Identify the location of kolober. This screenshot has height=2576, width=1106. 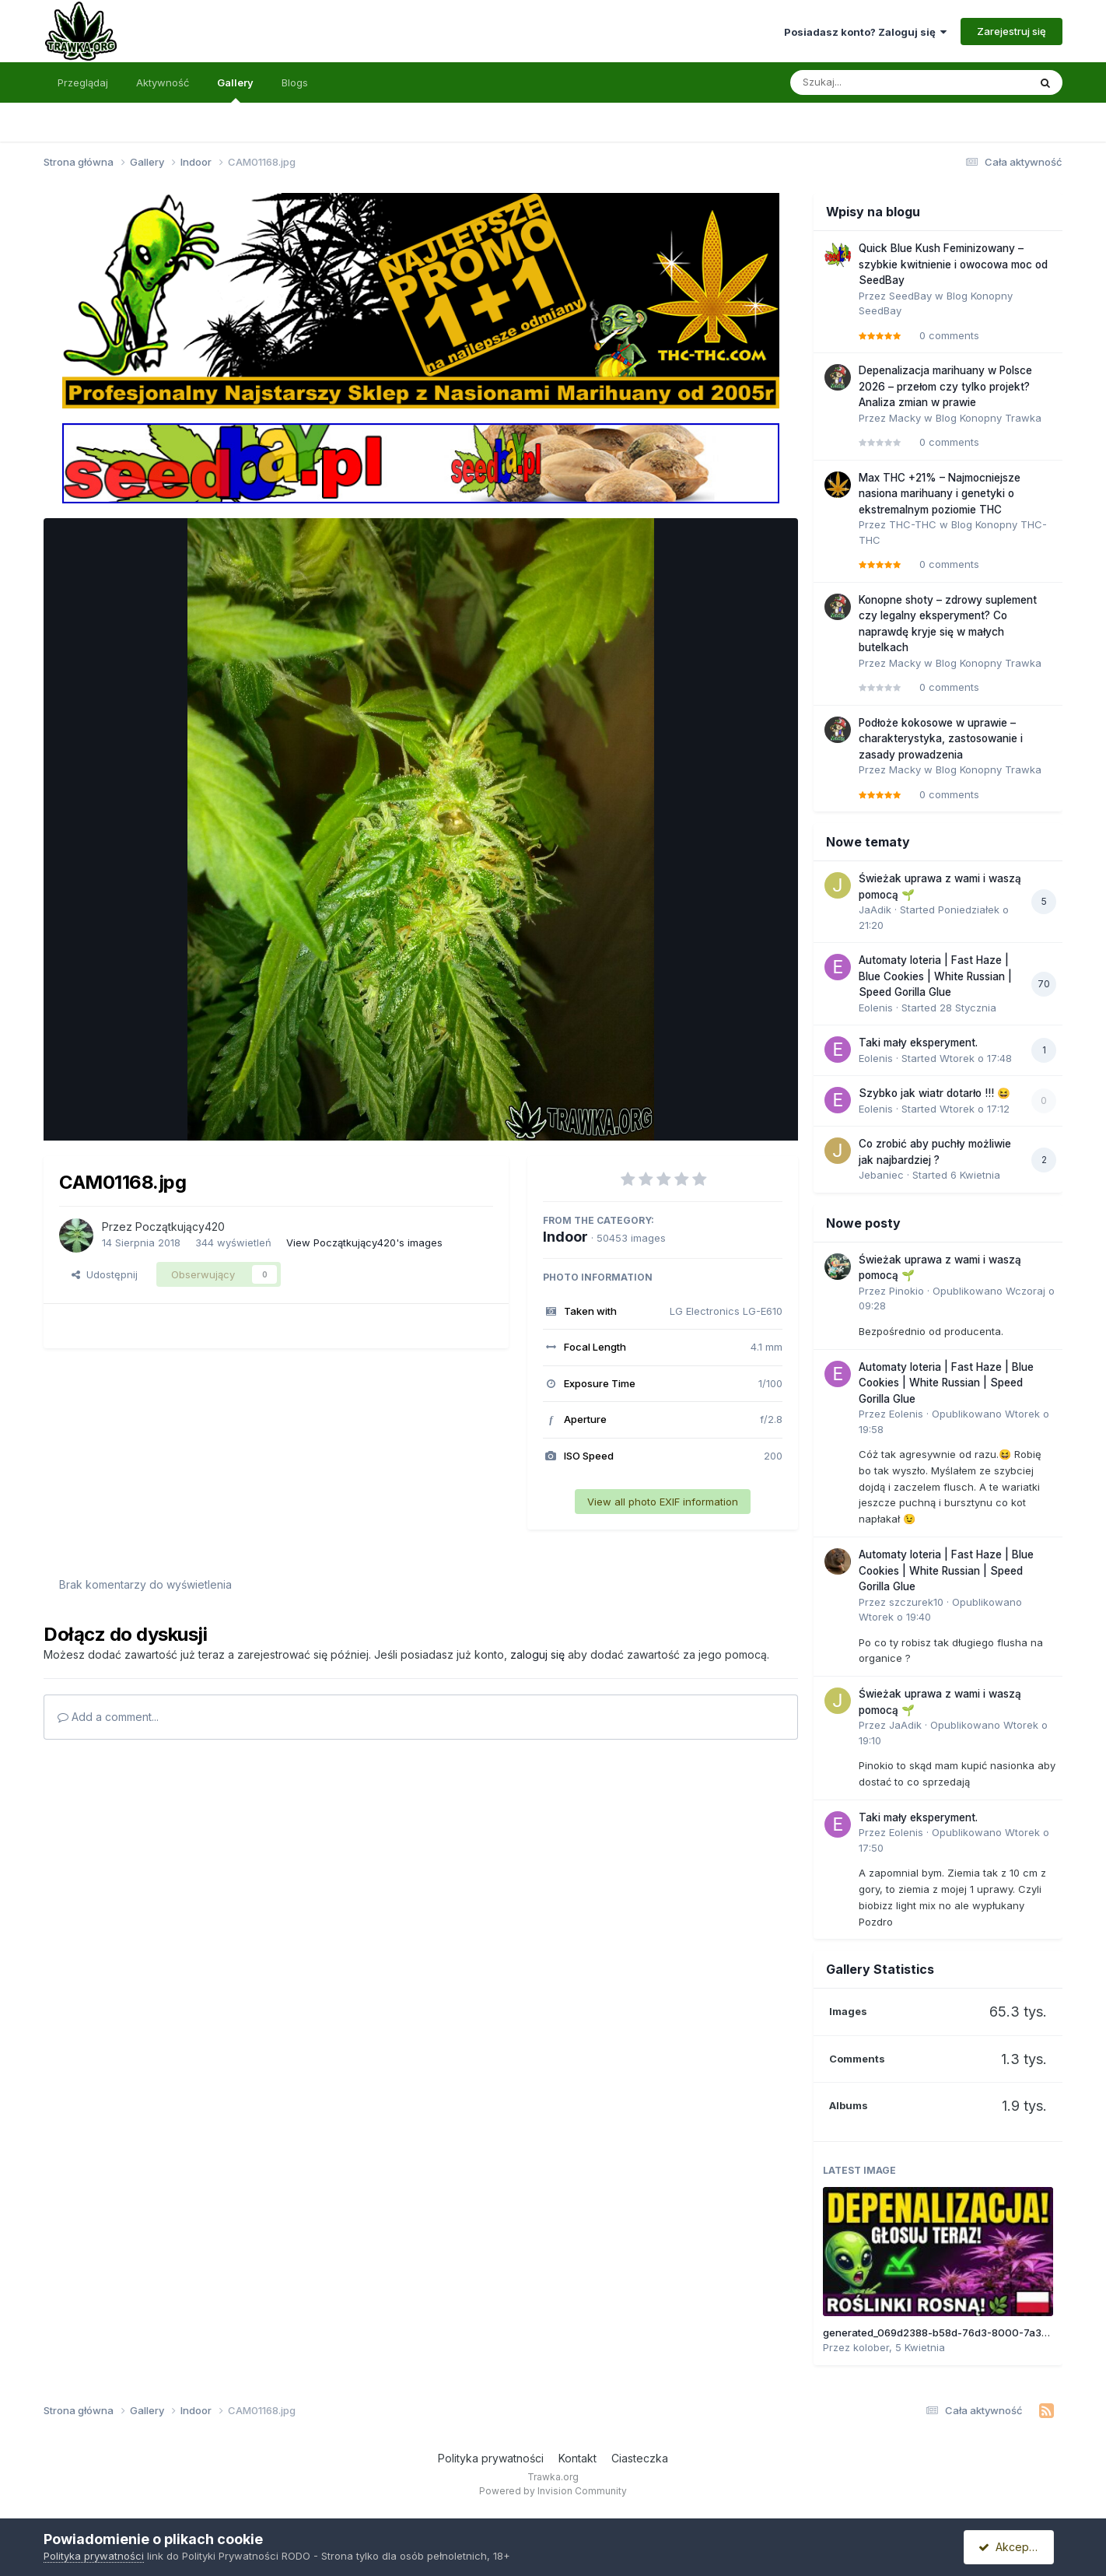
(871, 2347).